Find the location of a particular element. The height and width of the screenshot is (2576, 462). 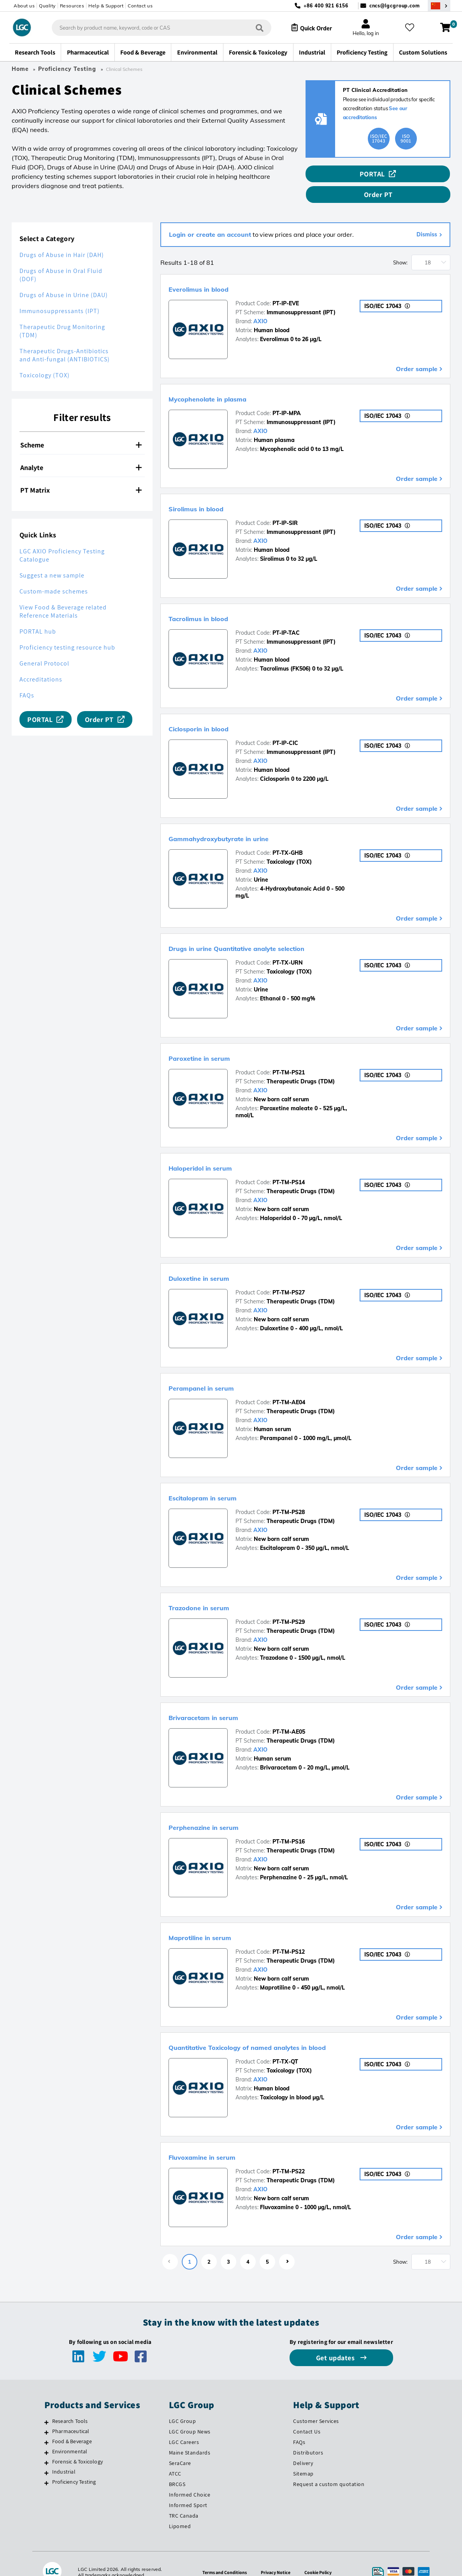

LGC Group is located at coordinates (182, 2404).